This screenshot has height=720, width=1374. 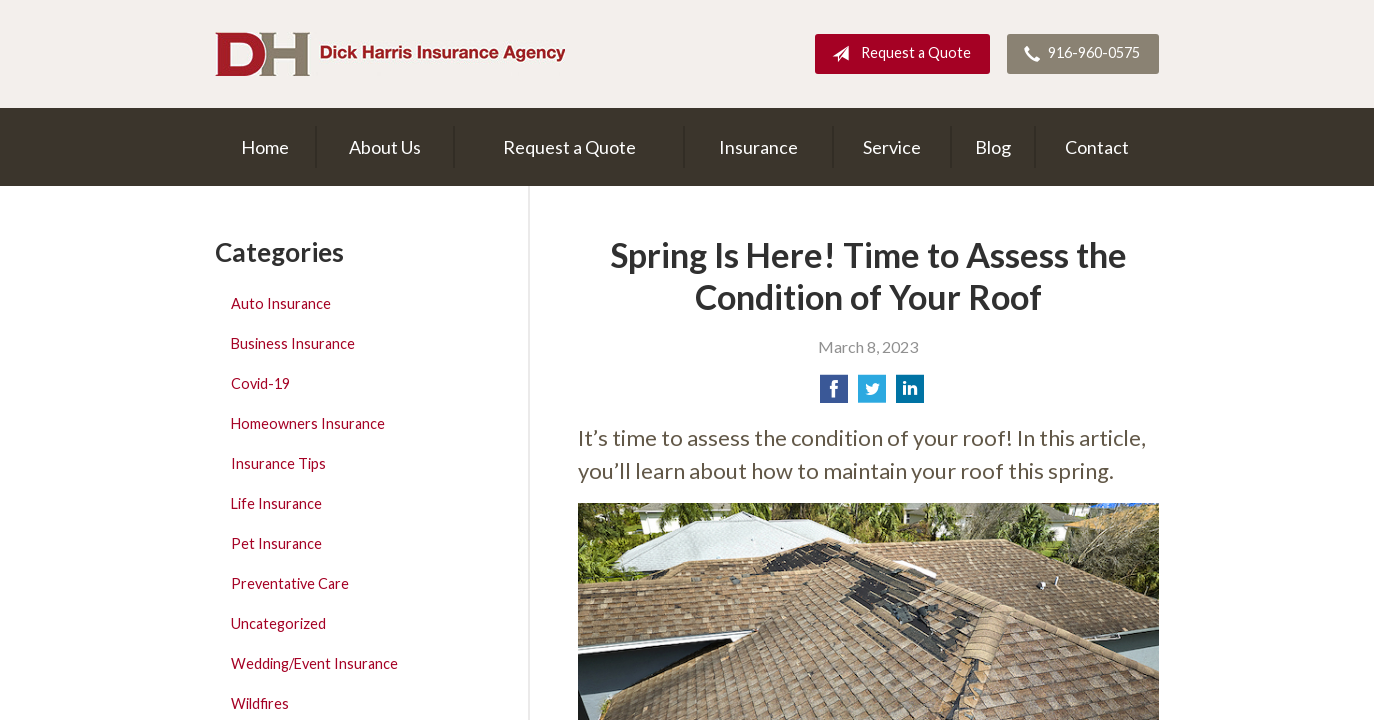 What do you see at coordinates (758, 147) in the screenshot?
I see `Insurance` at bounding box center [758, 147].